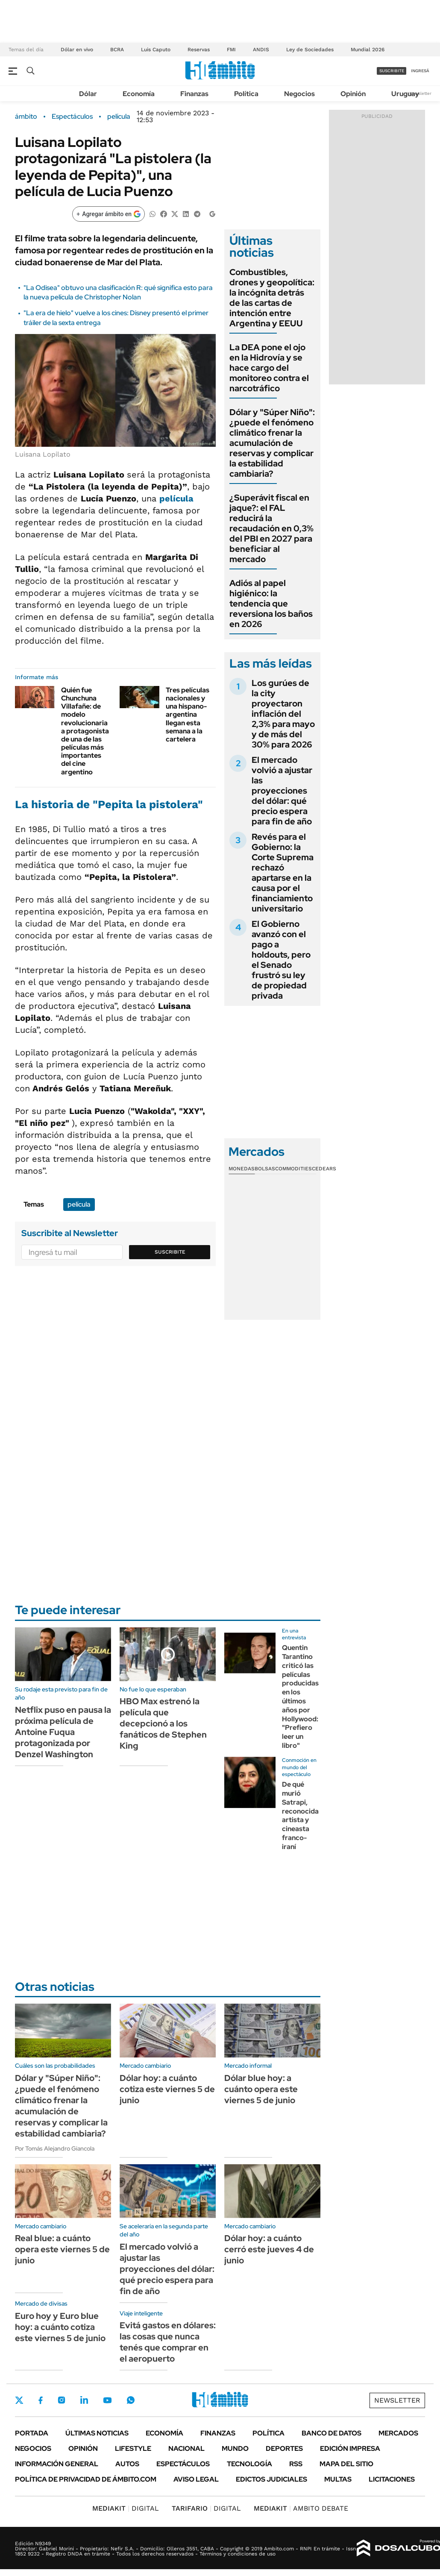 The image size is (440, 2576). Describe the element at coordinates (269, 368) in the screenshot. I see `La DEA pone el ojo en la Hidrovía y se hace cargo del monitoreo contra el narcotráfico` at that location.